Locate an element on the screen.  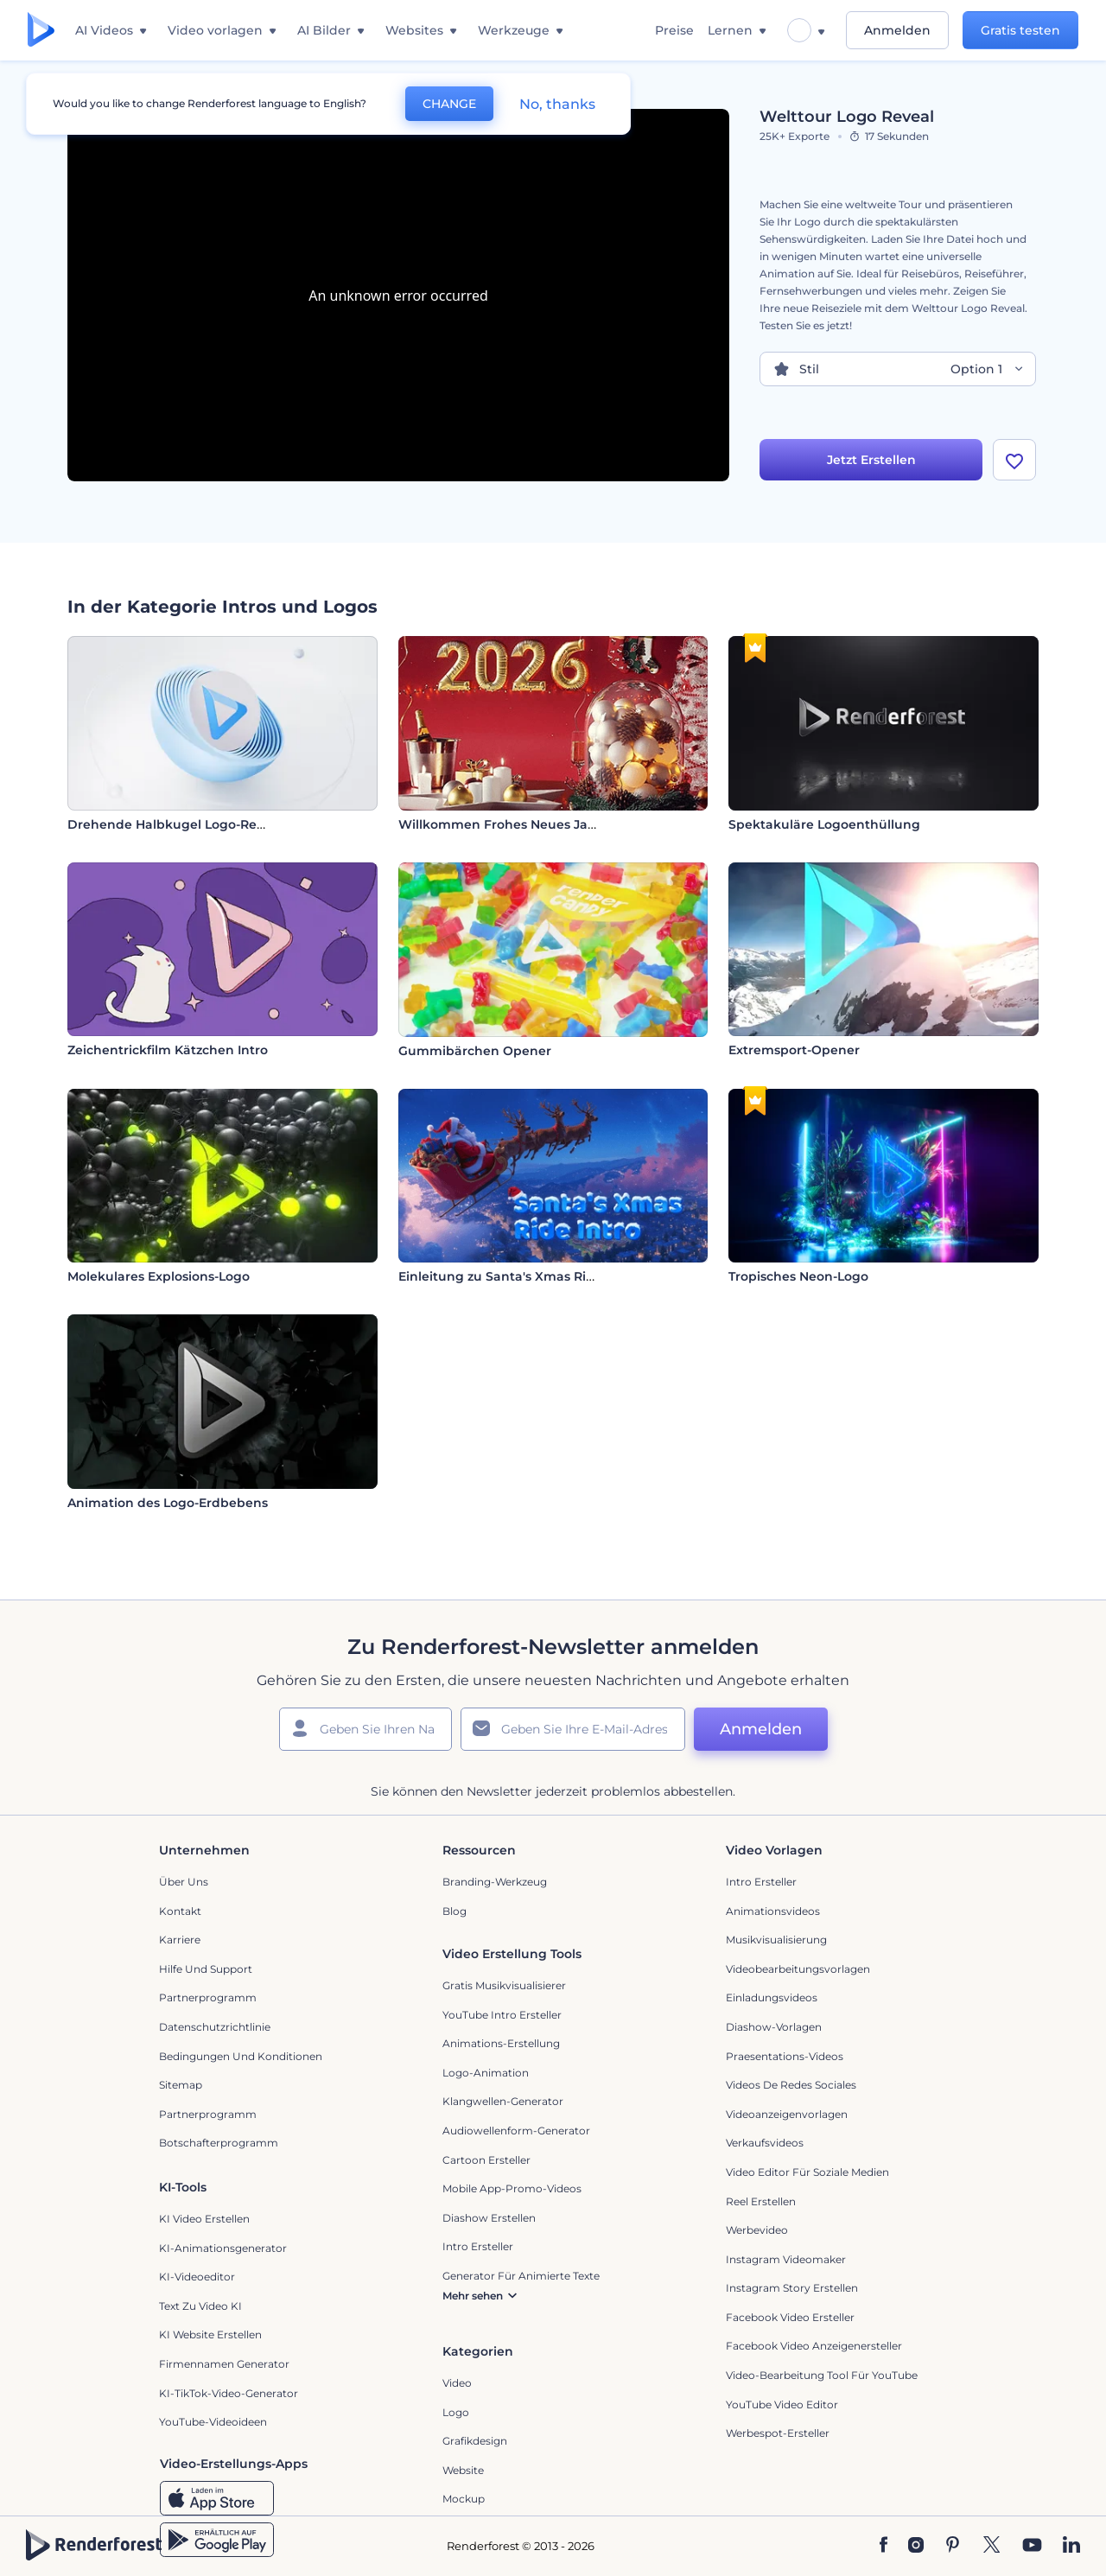
Extremsport-Opener is located at coordinates (794, 1050).